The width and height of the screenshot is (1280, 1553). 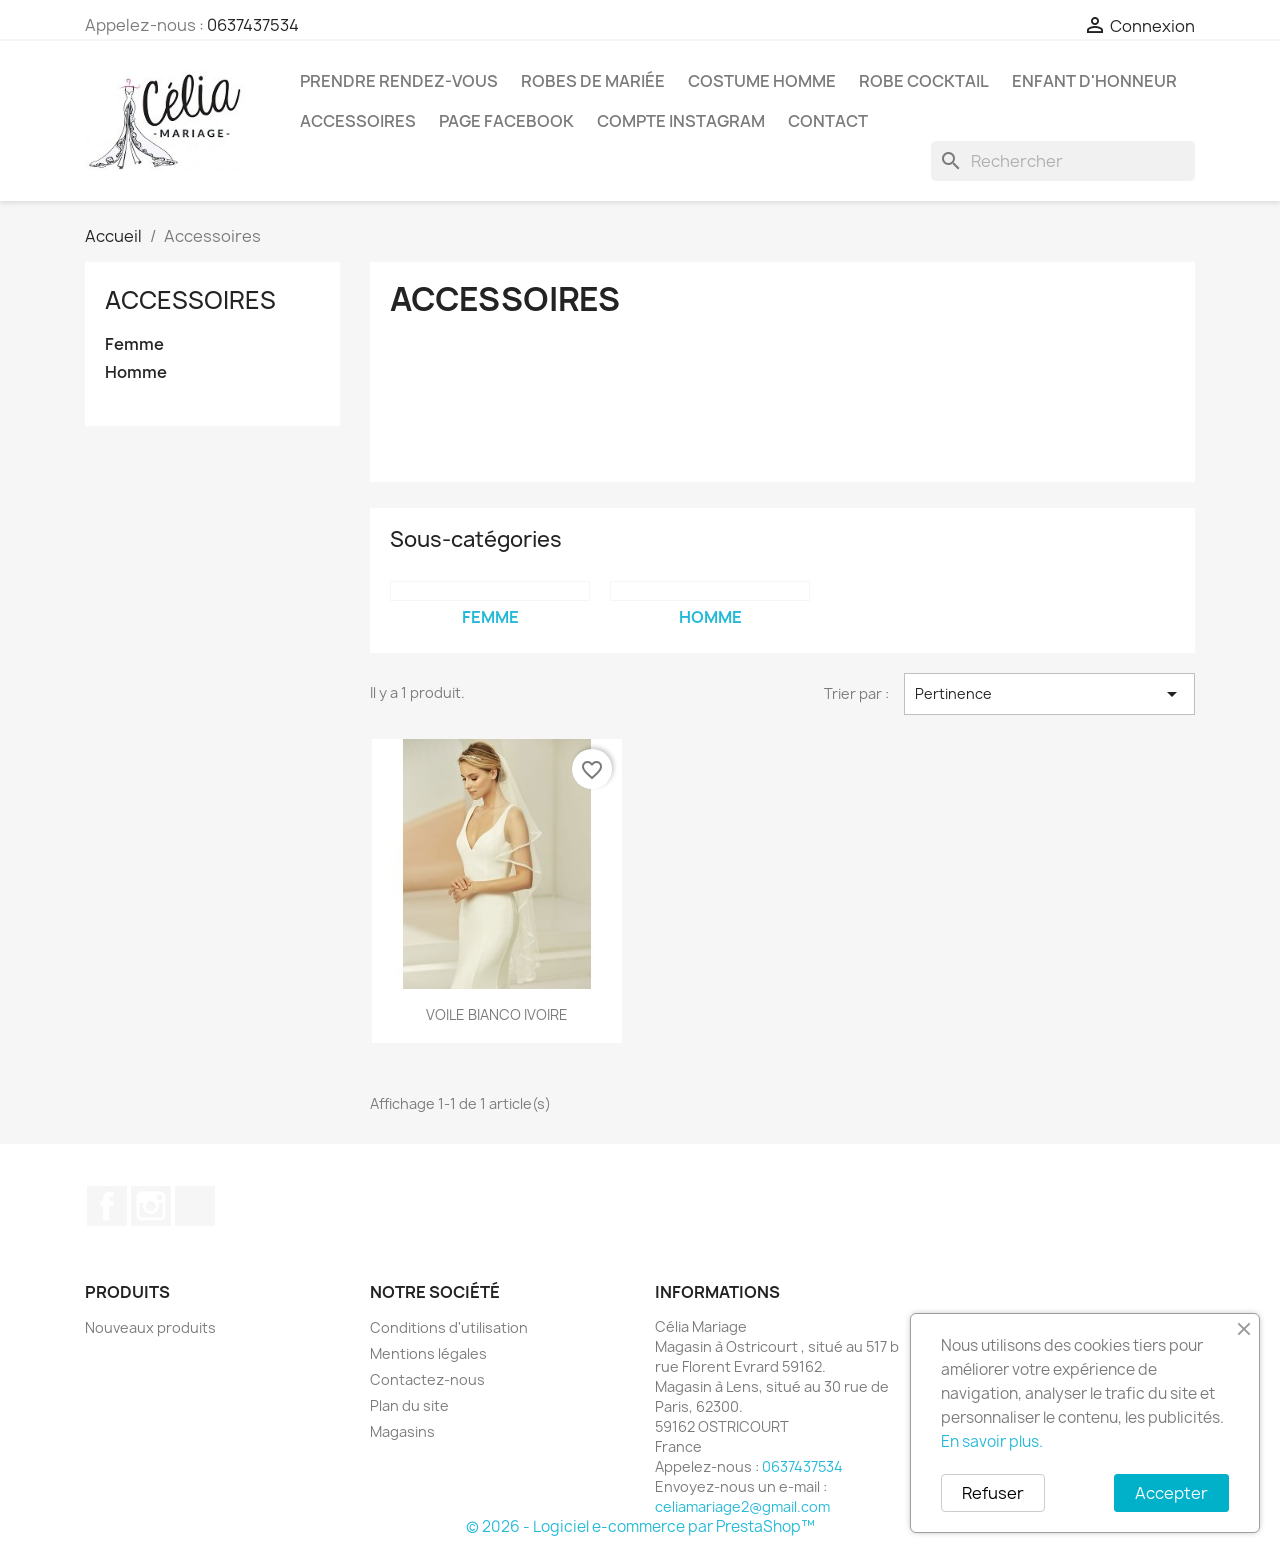 What do you see at coordinates (742, 1506) in the screenshot?
I see `celiamariage2@gmail.com` at bounding box center [742, 1506].